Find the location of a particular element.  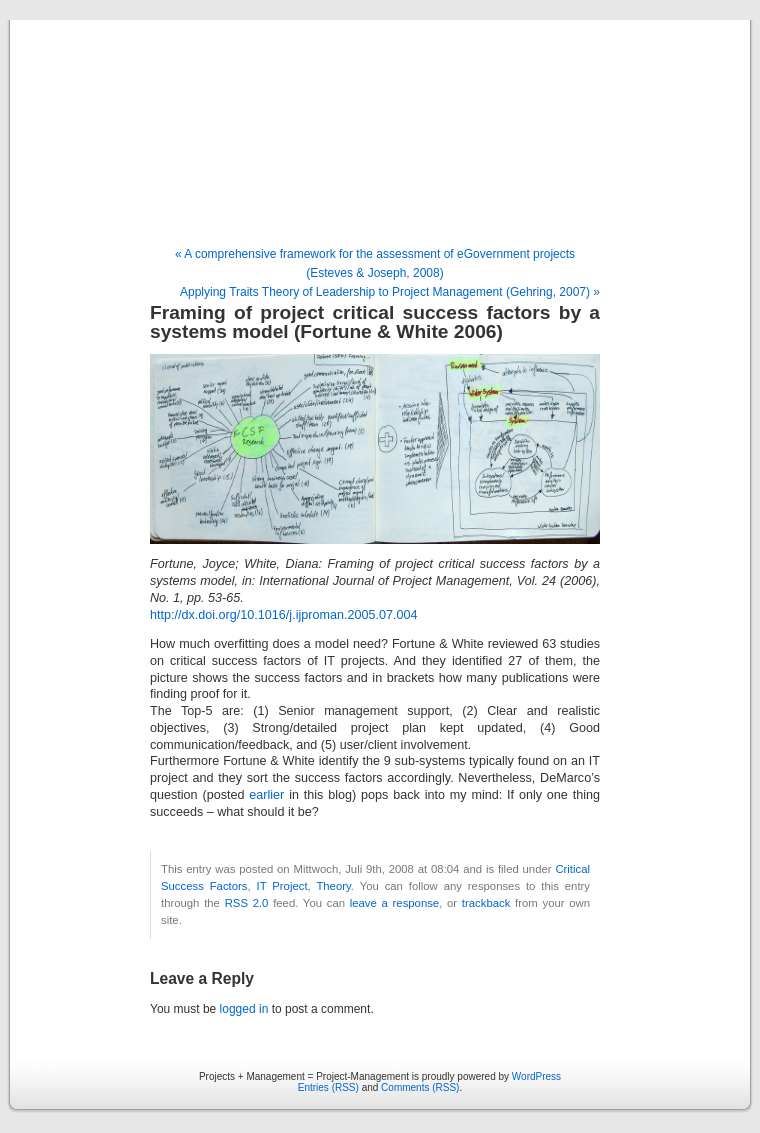

Projects + Management = Project-Management is located at coordinates (380, 134).